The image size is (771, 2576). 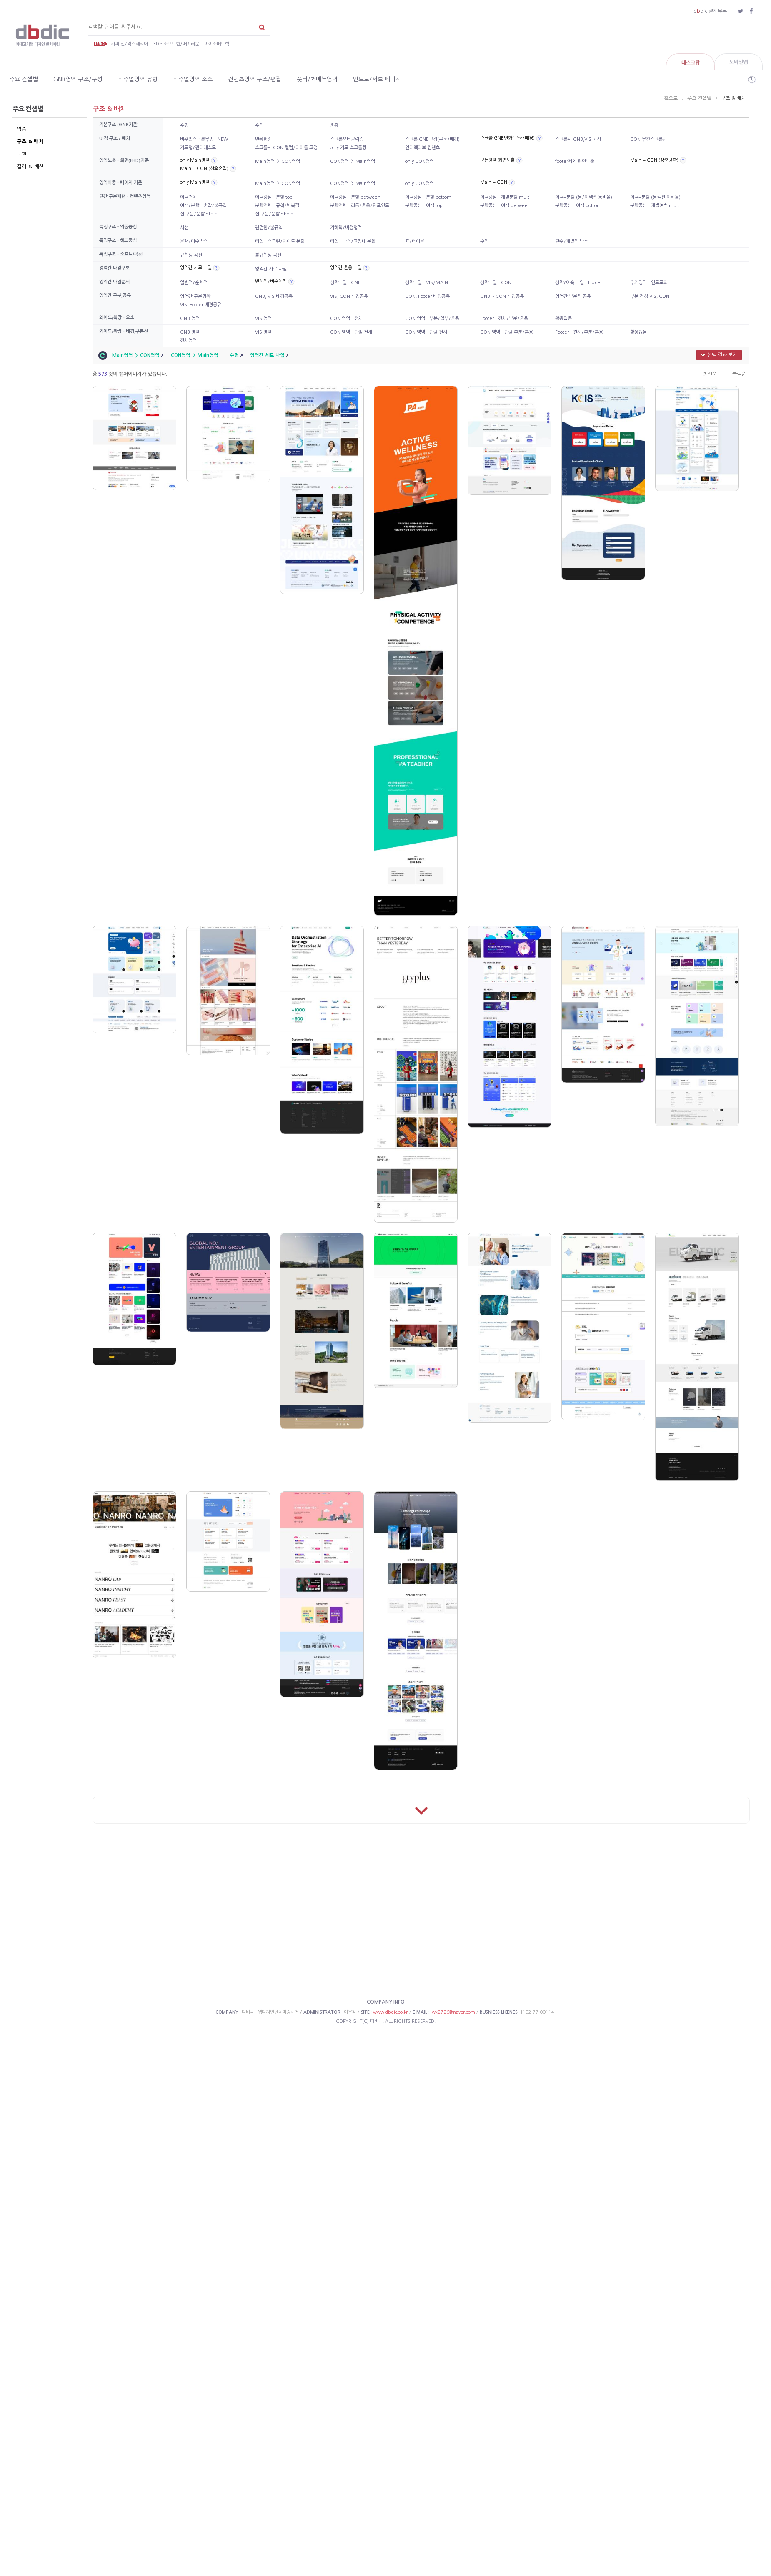 I want to click on 홈으로, so click(x=671, y=98).